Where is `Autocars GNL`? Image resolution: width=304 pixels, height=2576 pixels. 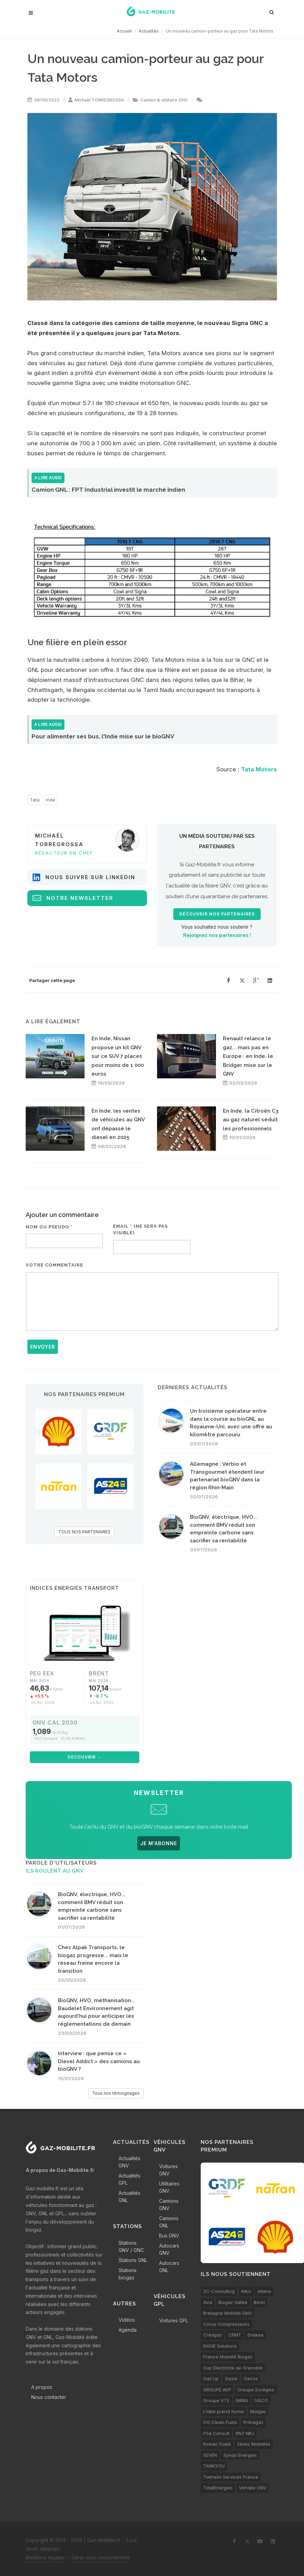 Autocars GNL is located at coordinates (169, 2266).